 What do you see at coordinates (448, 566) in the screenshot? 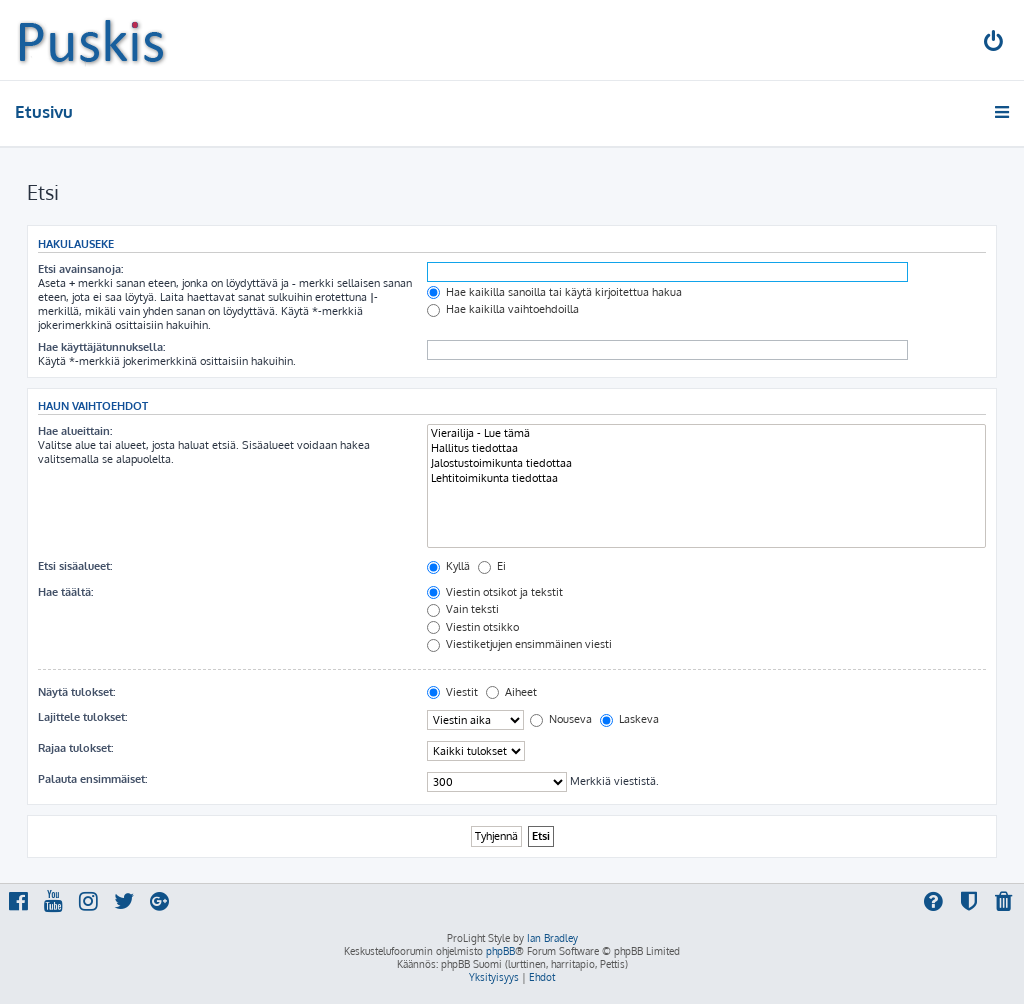
I see `Kyllä` at bounding box center [448, 566].